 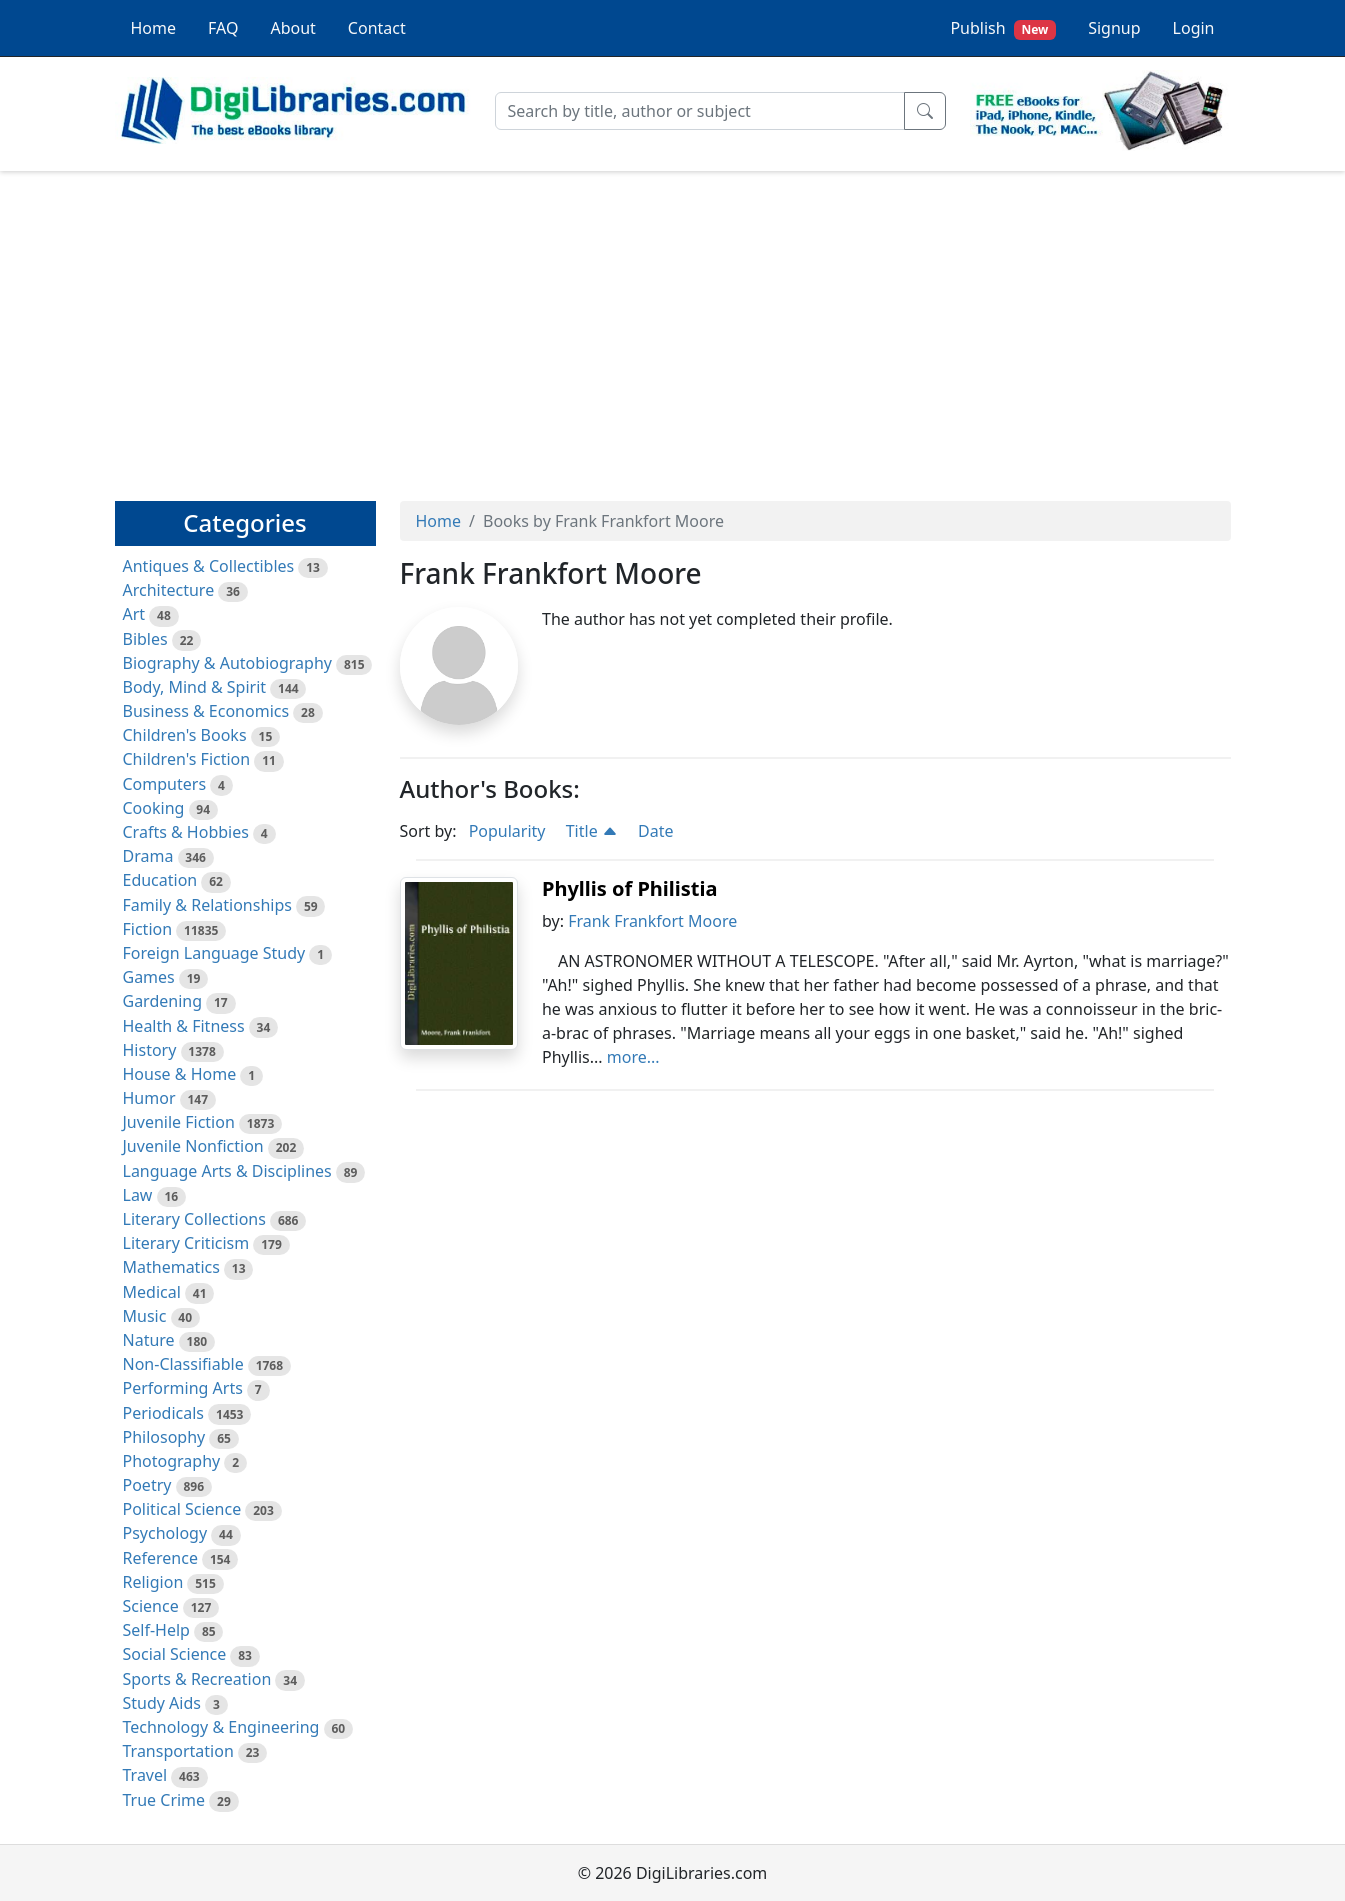 What do you see at coordinates (148, 929) in the screenshot?
I see `Fiction` at bounding box center [148, 929].